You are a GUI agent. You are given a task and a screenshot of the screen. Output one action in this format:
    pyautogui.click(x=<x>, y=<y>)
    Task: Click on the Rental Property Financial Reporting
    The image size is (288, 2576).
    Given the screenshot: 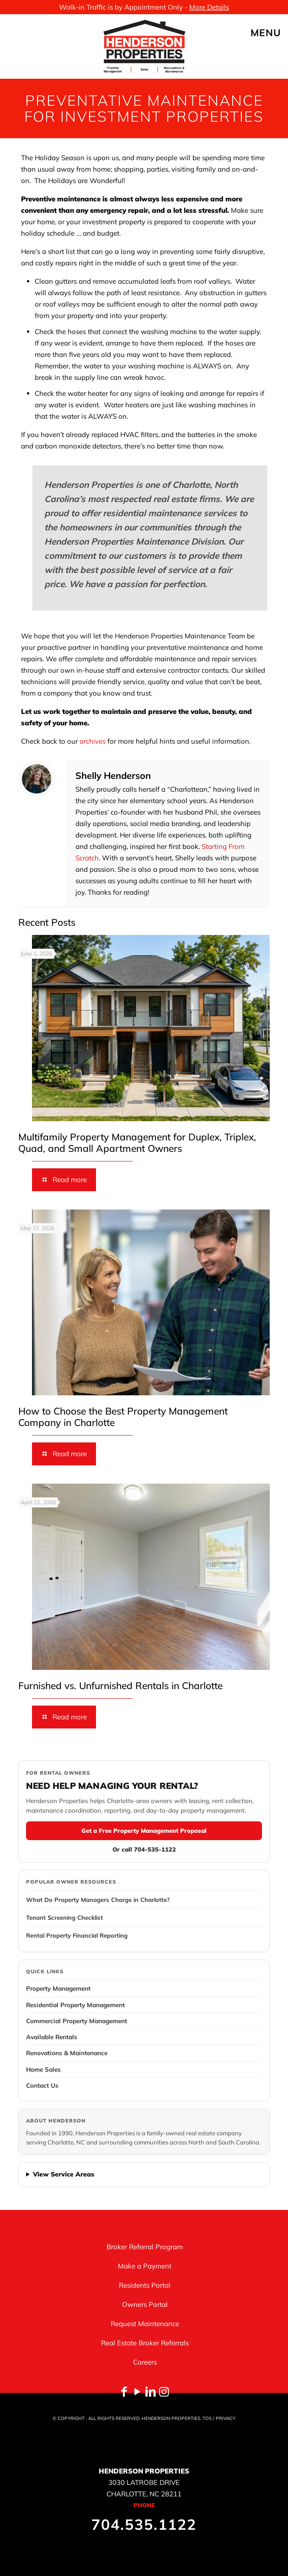 What is the action you would take?
    pyautogui.click(x=77, y=1935)
    